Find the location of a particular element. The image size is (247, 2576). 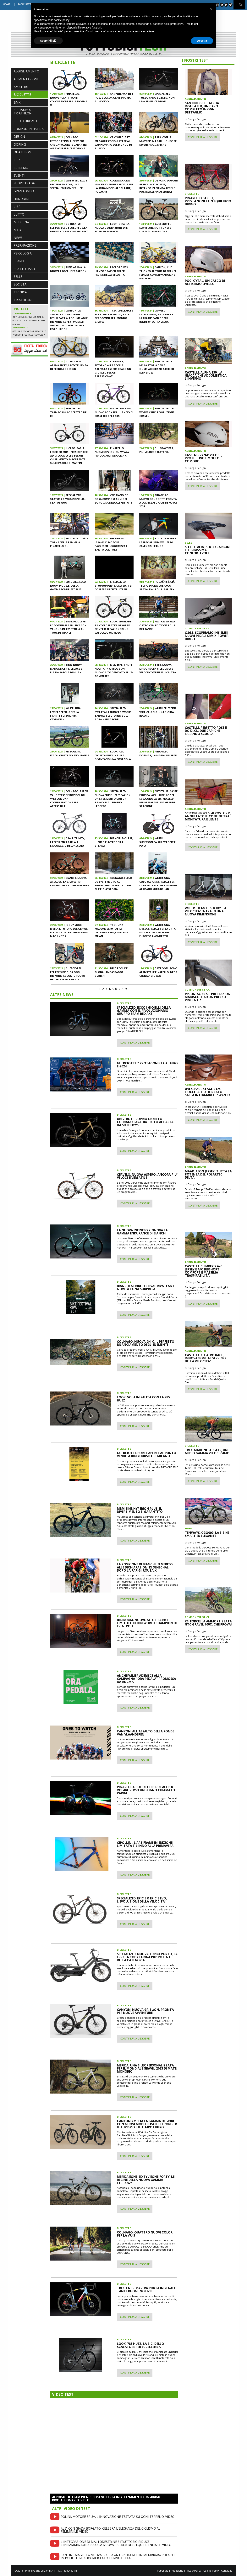

CASTELLI. CLIMBER'S A/C JERSEY E A/C BIBSHORT: COMFORT E MASSIMA TRASPIRABILITA' is located at coordinates (203, 1271).